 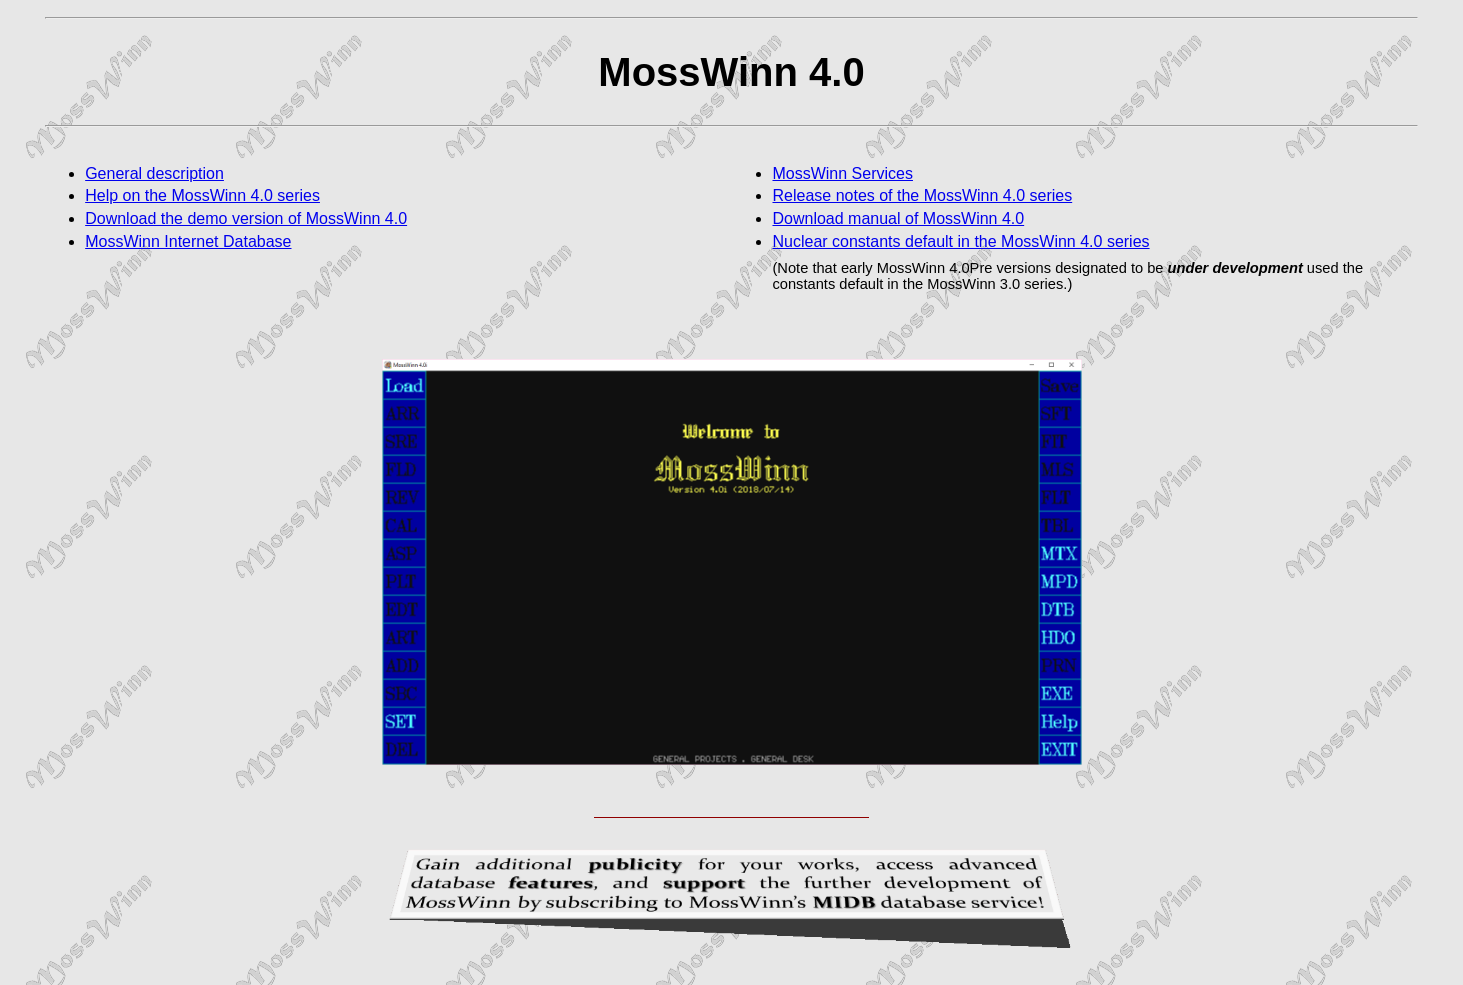 What do you see at coordinates (246, 218) in the screenshot?
I see `Download the demo version of MossWinn 4.0` at bounding box center [246, 218].